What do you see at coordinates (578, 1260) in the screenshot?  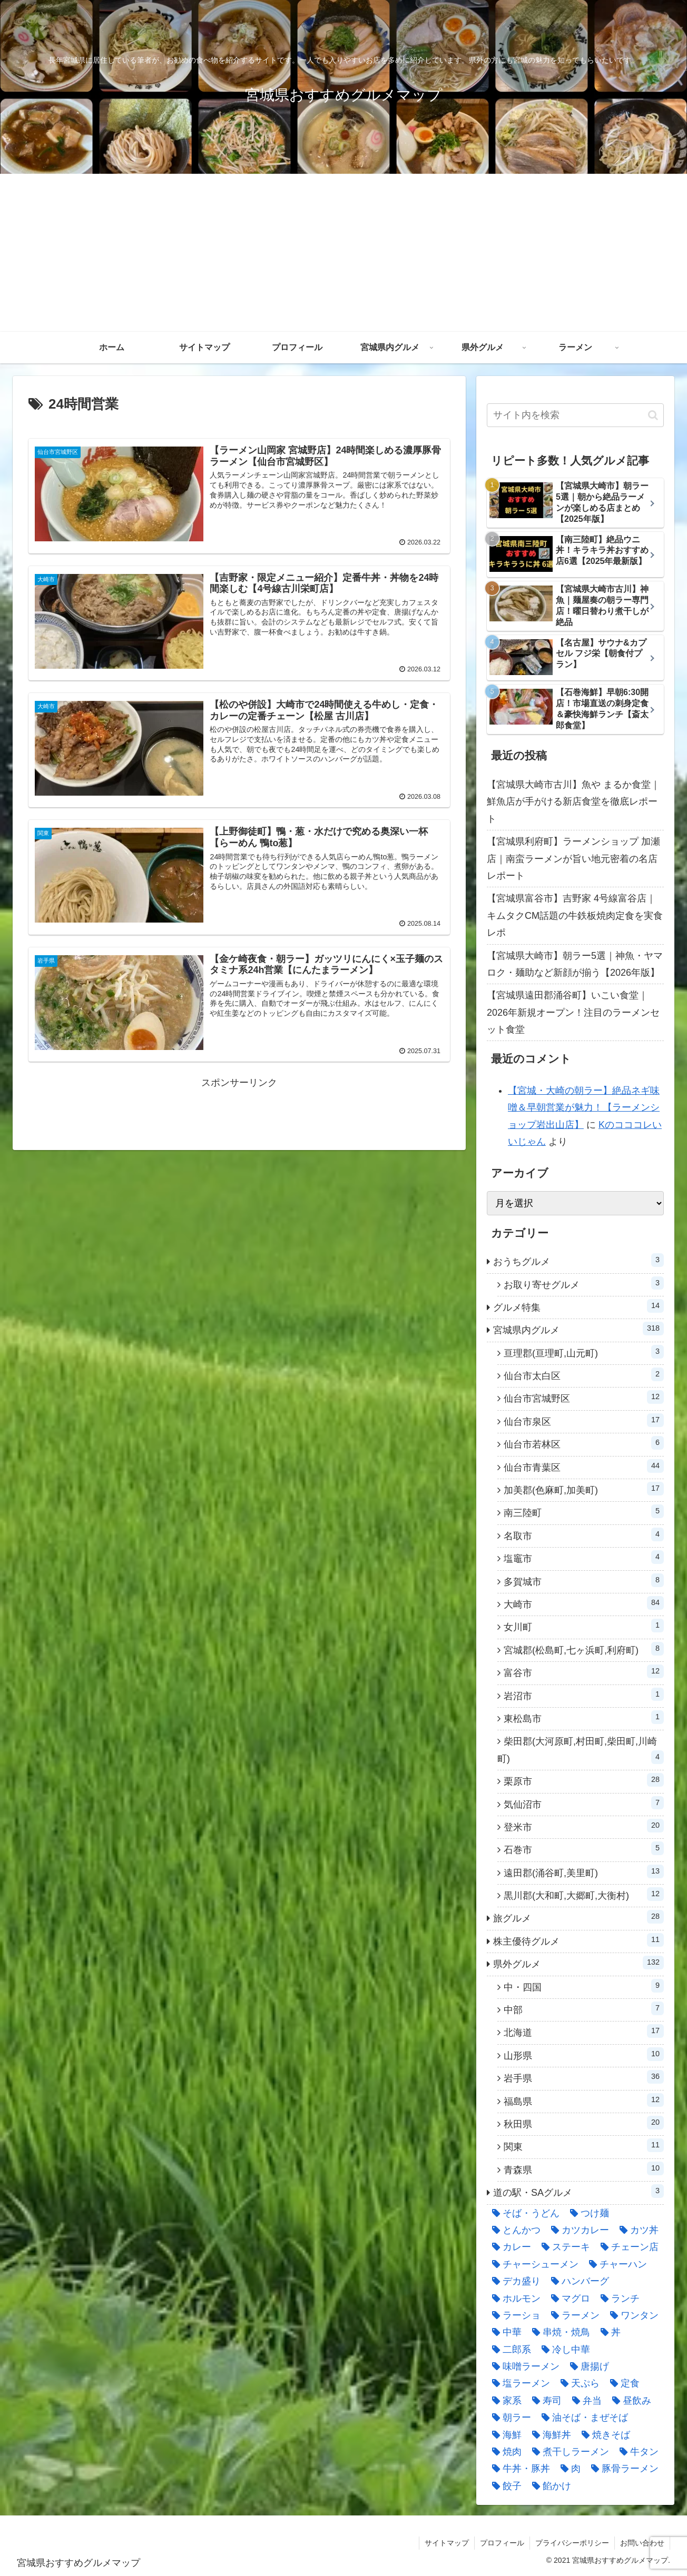 I see `おうちグルメ` at bounding box center [578, 1260].